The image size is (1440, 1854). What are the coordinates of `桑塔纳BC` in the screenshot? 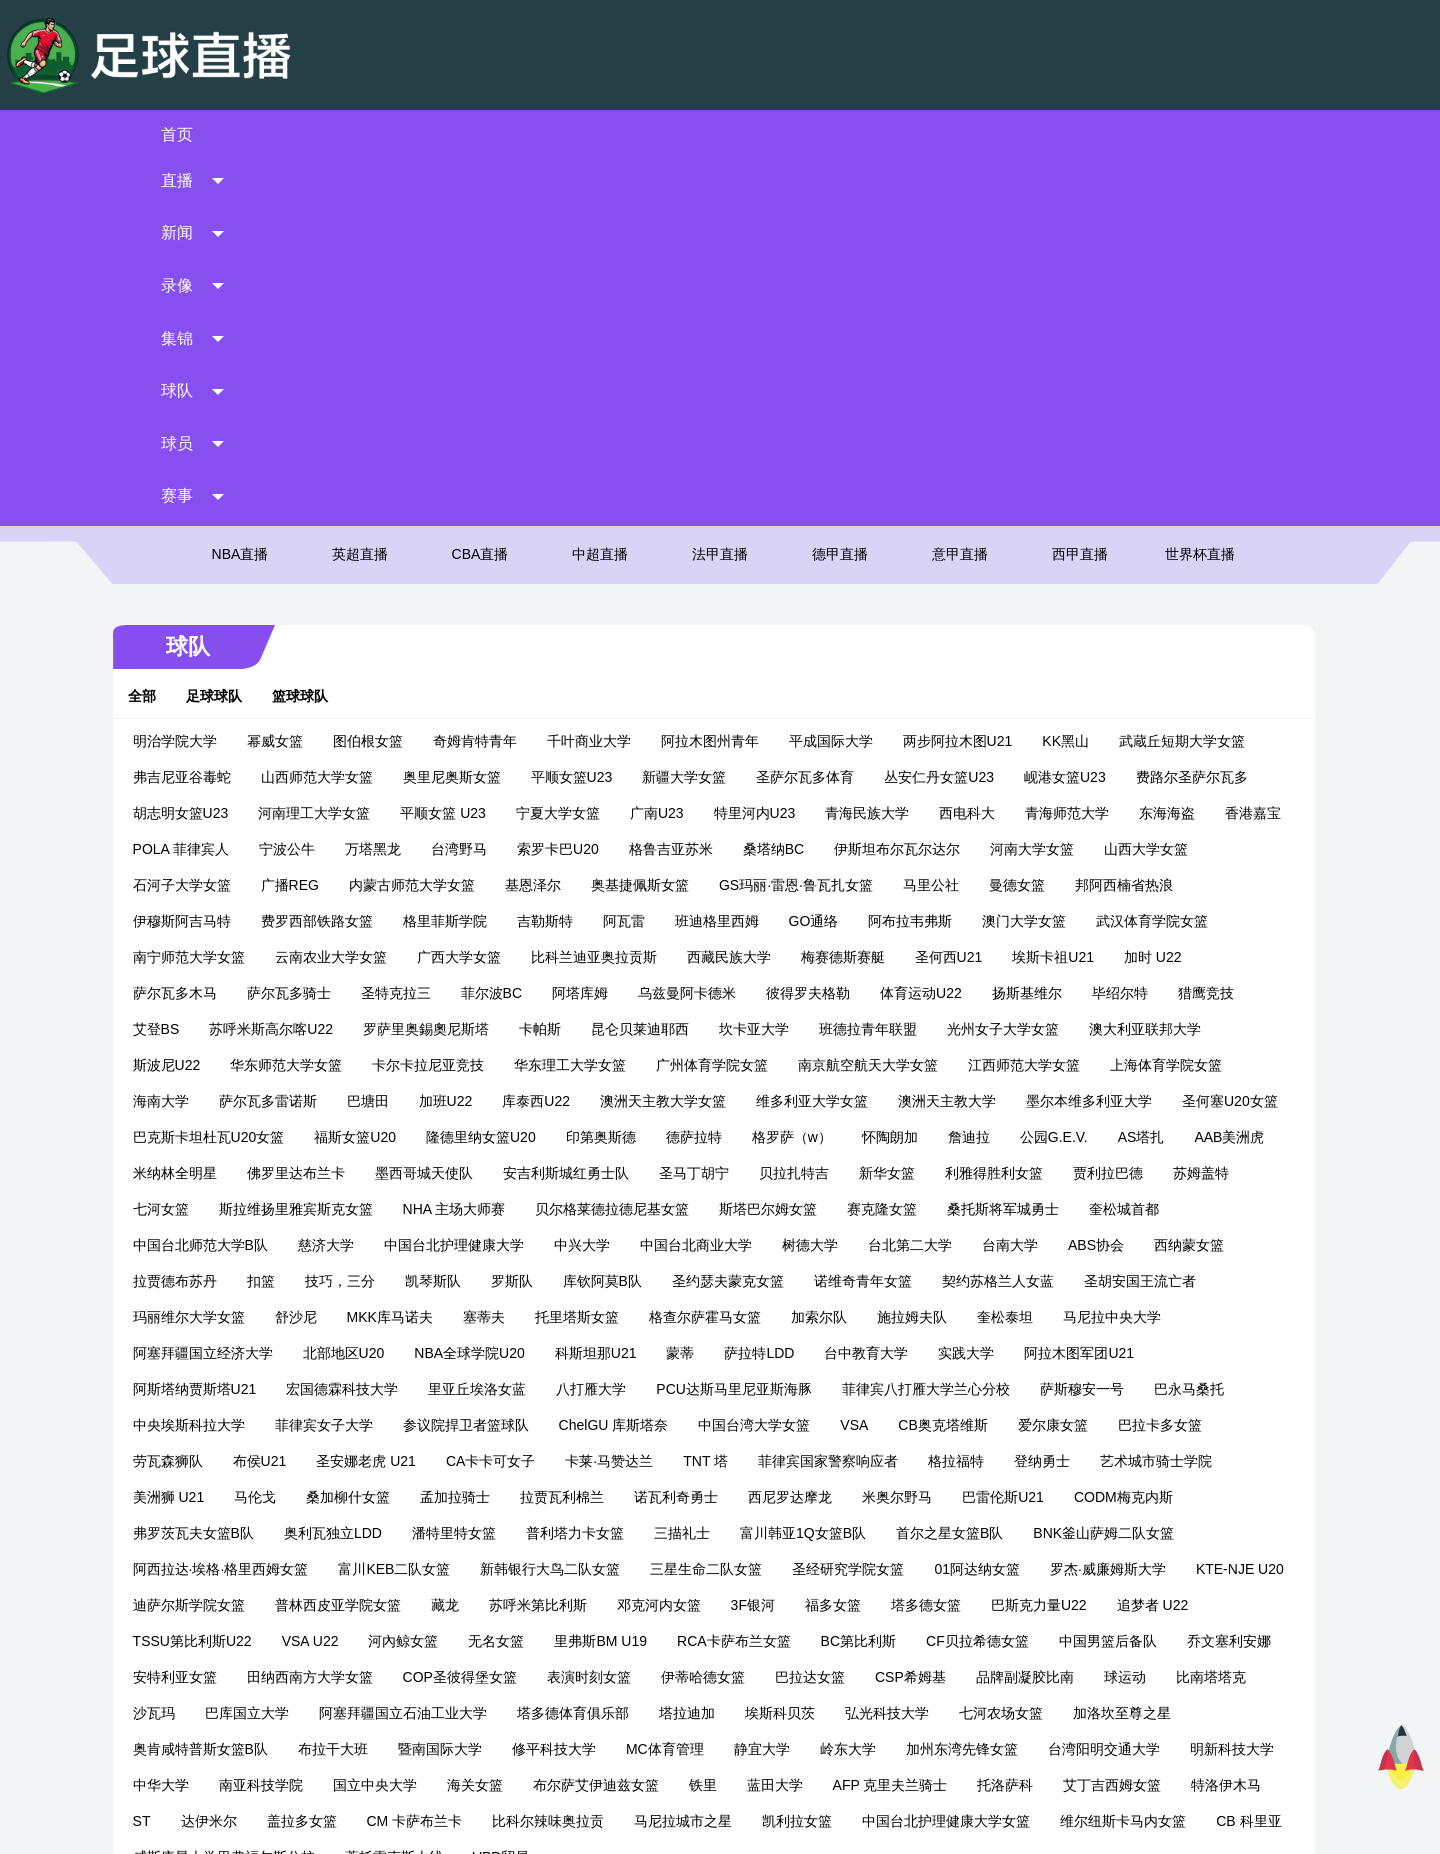 It's located at (872, 489).